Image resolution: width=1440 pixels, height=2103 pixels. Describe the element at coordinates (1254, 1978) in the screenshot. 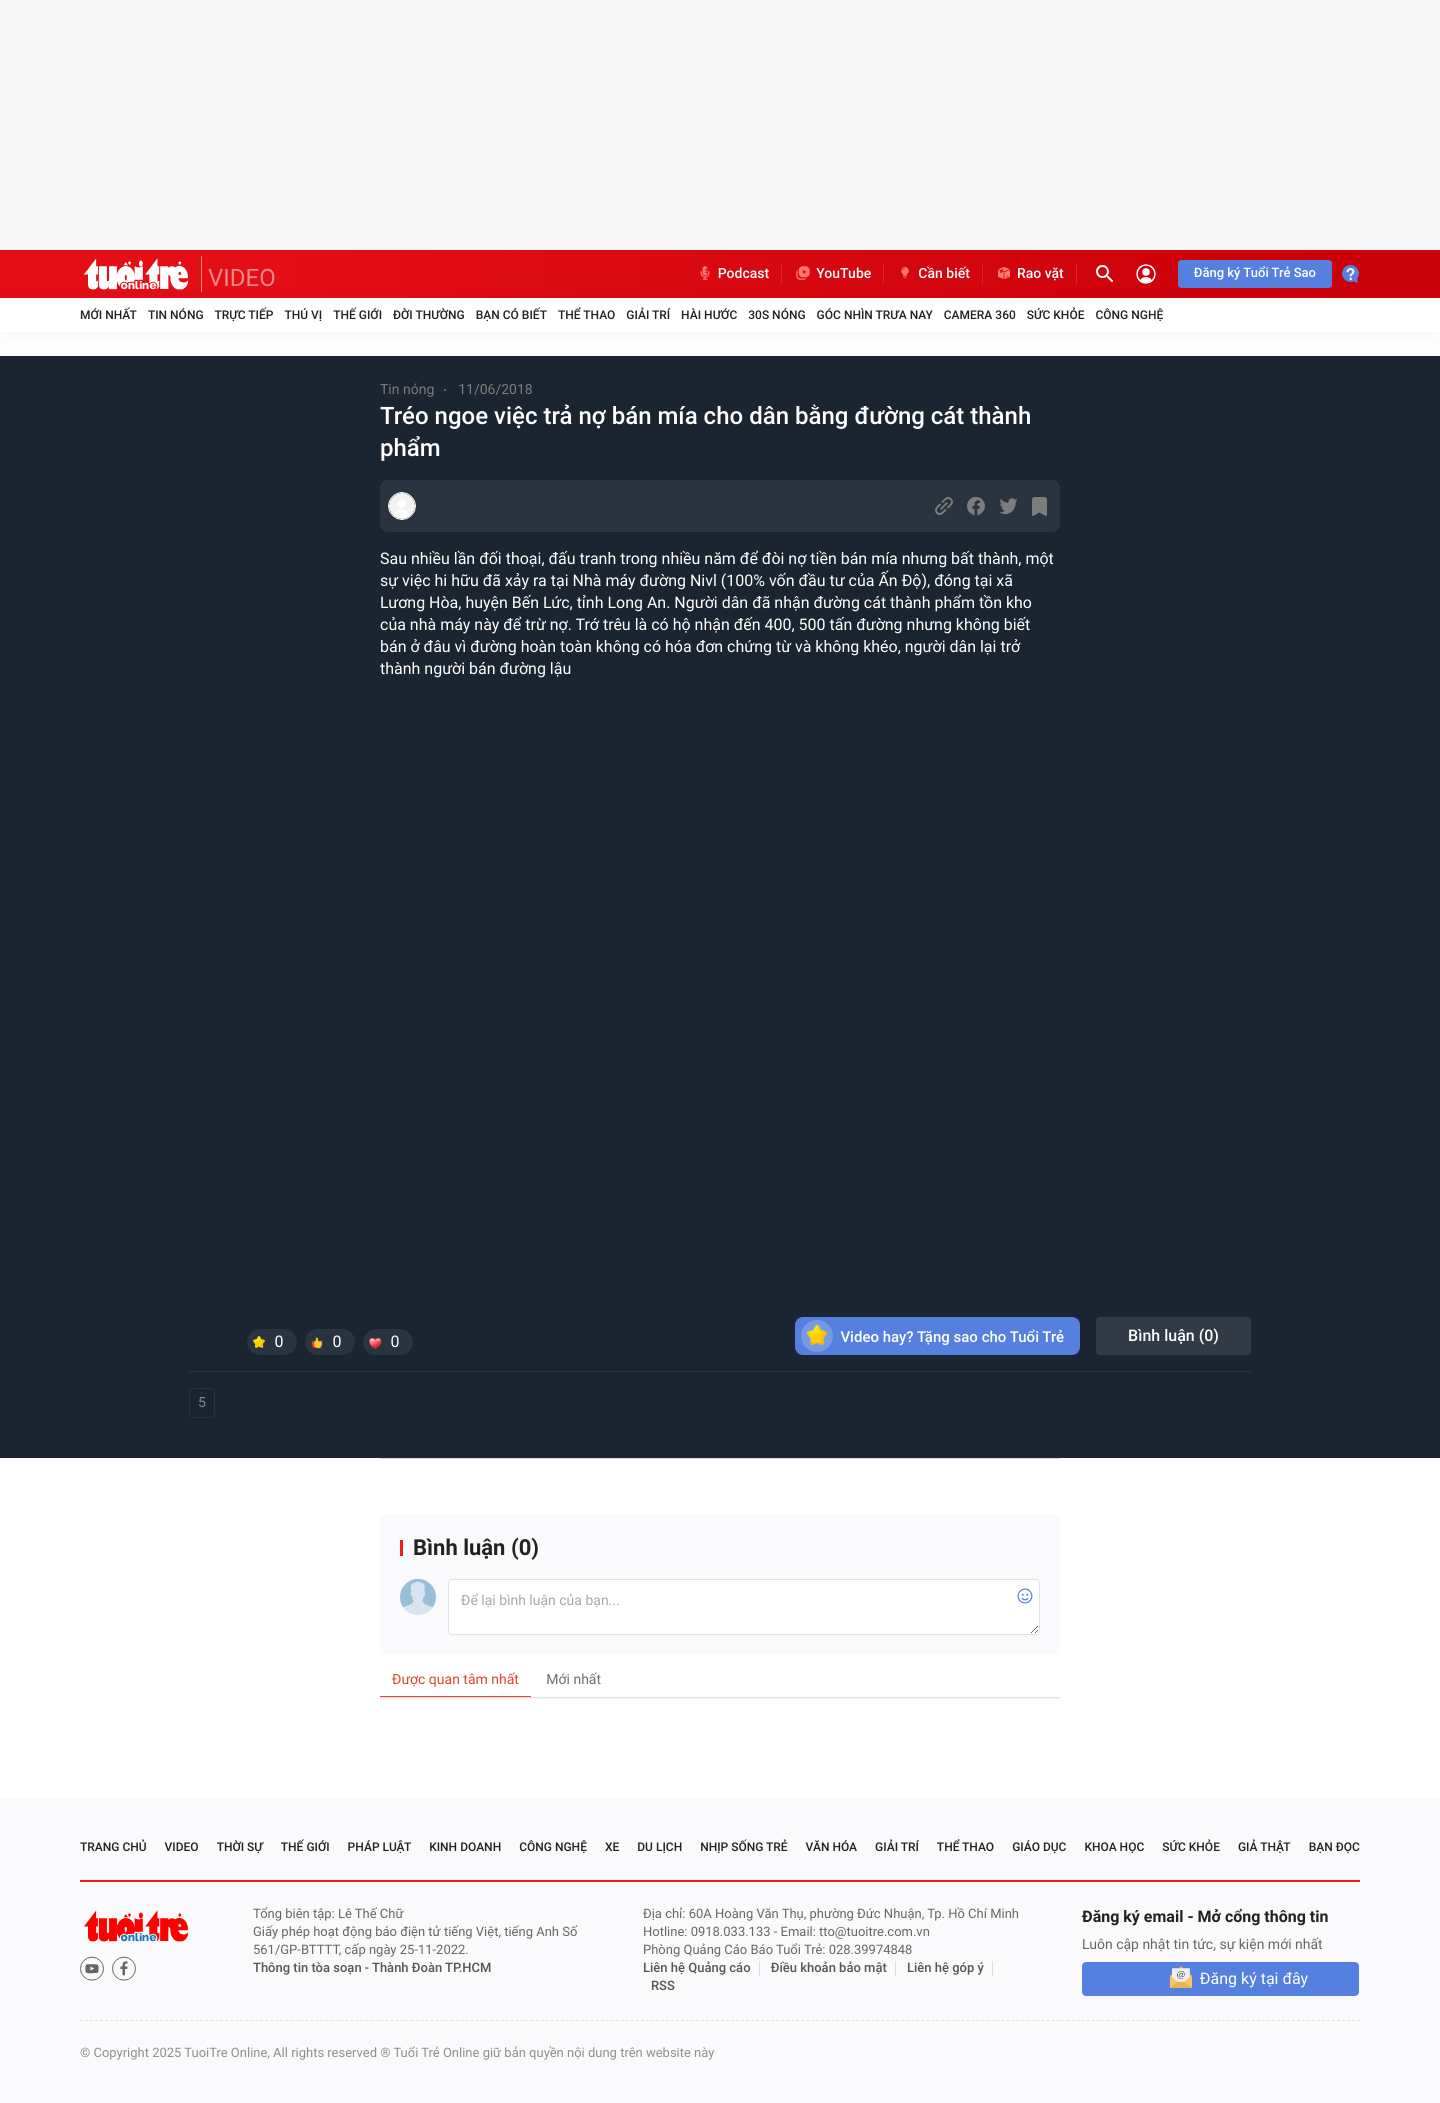

I see `Đăng ký tại đây` at that location.